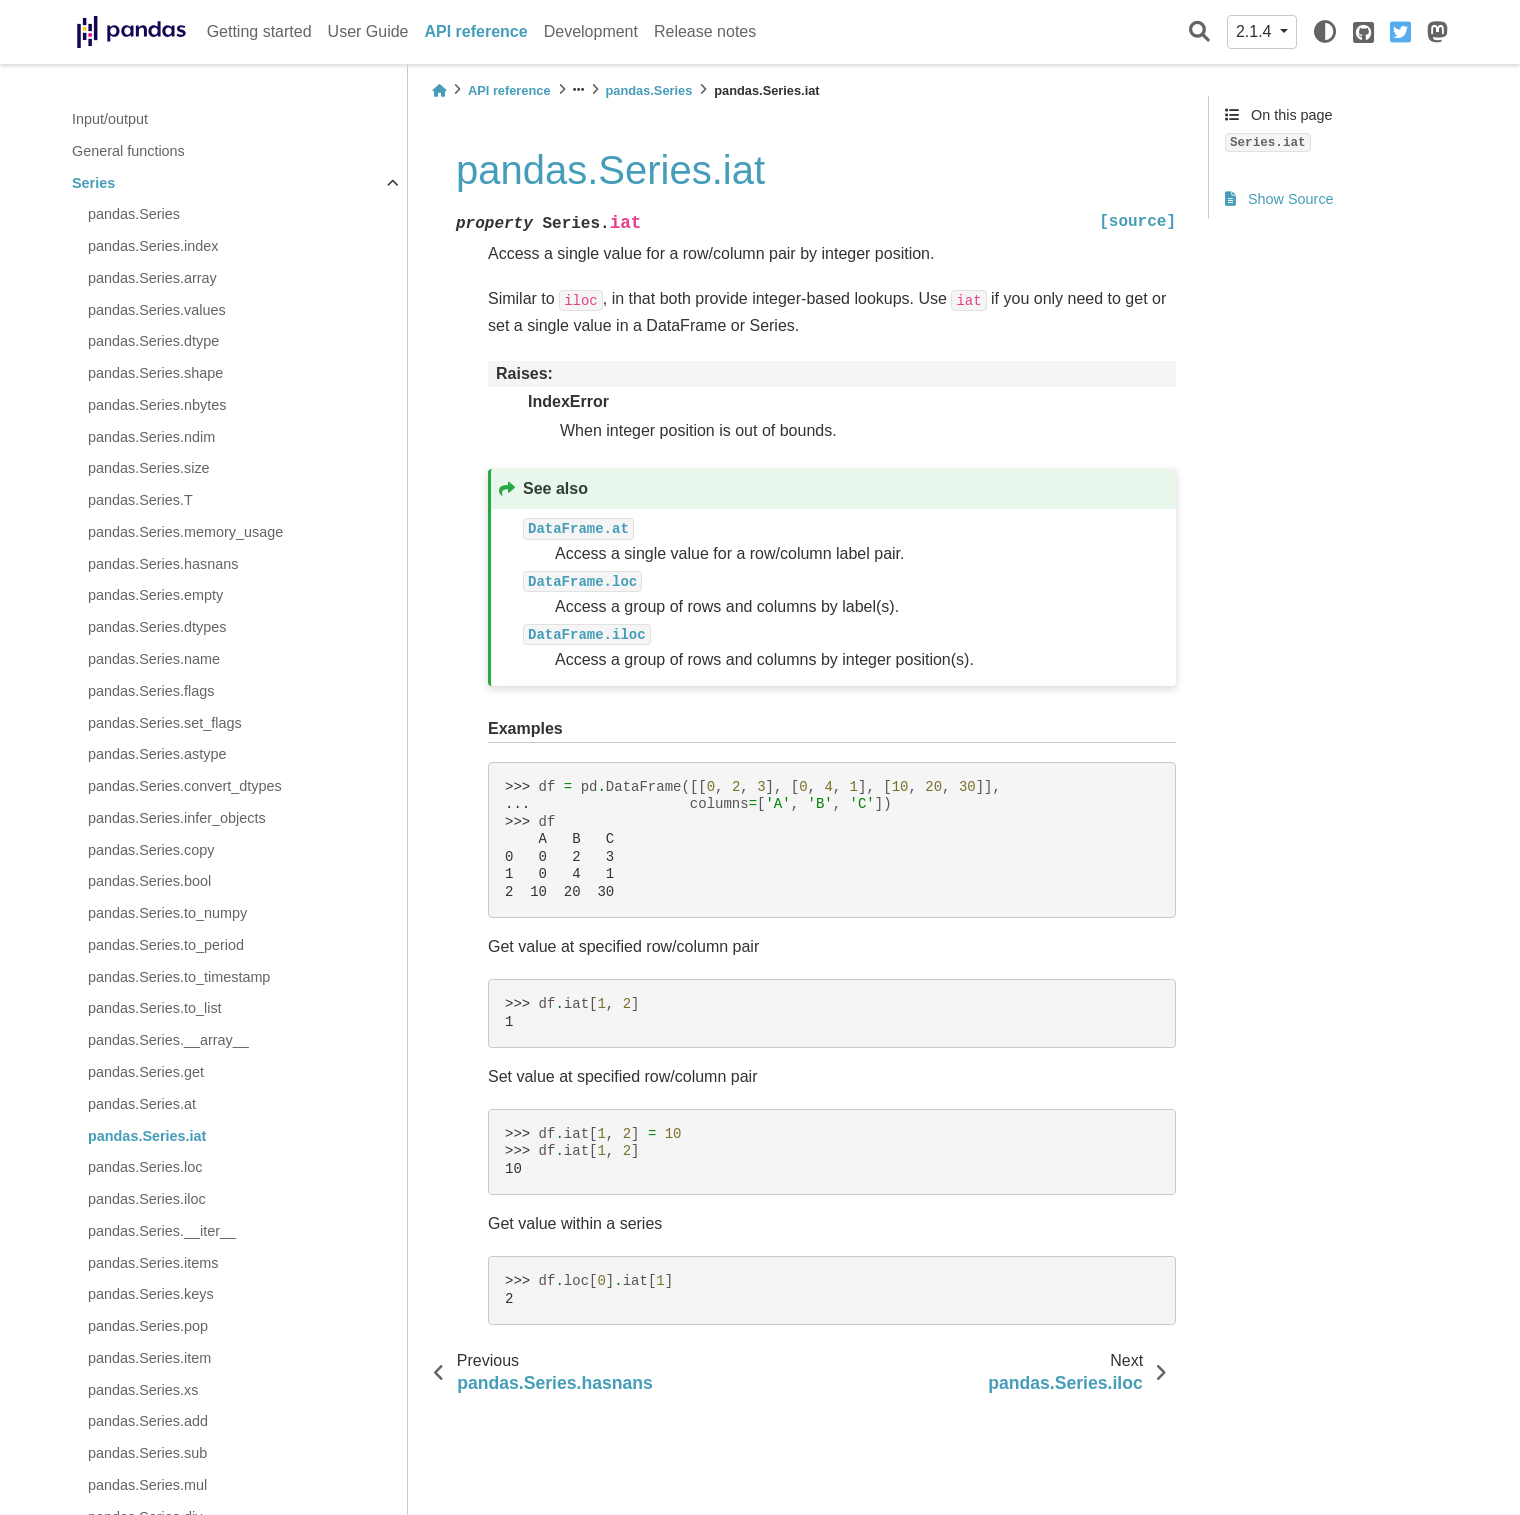 This screenshot has width=1520, height=1515. I want to click on User Guide, so click(368, 31).